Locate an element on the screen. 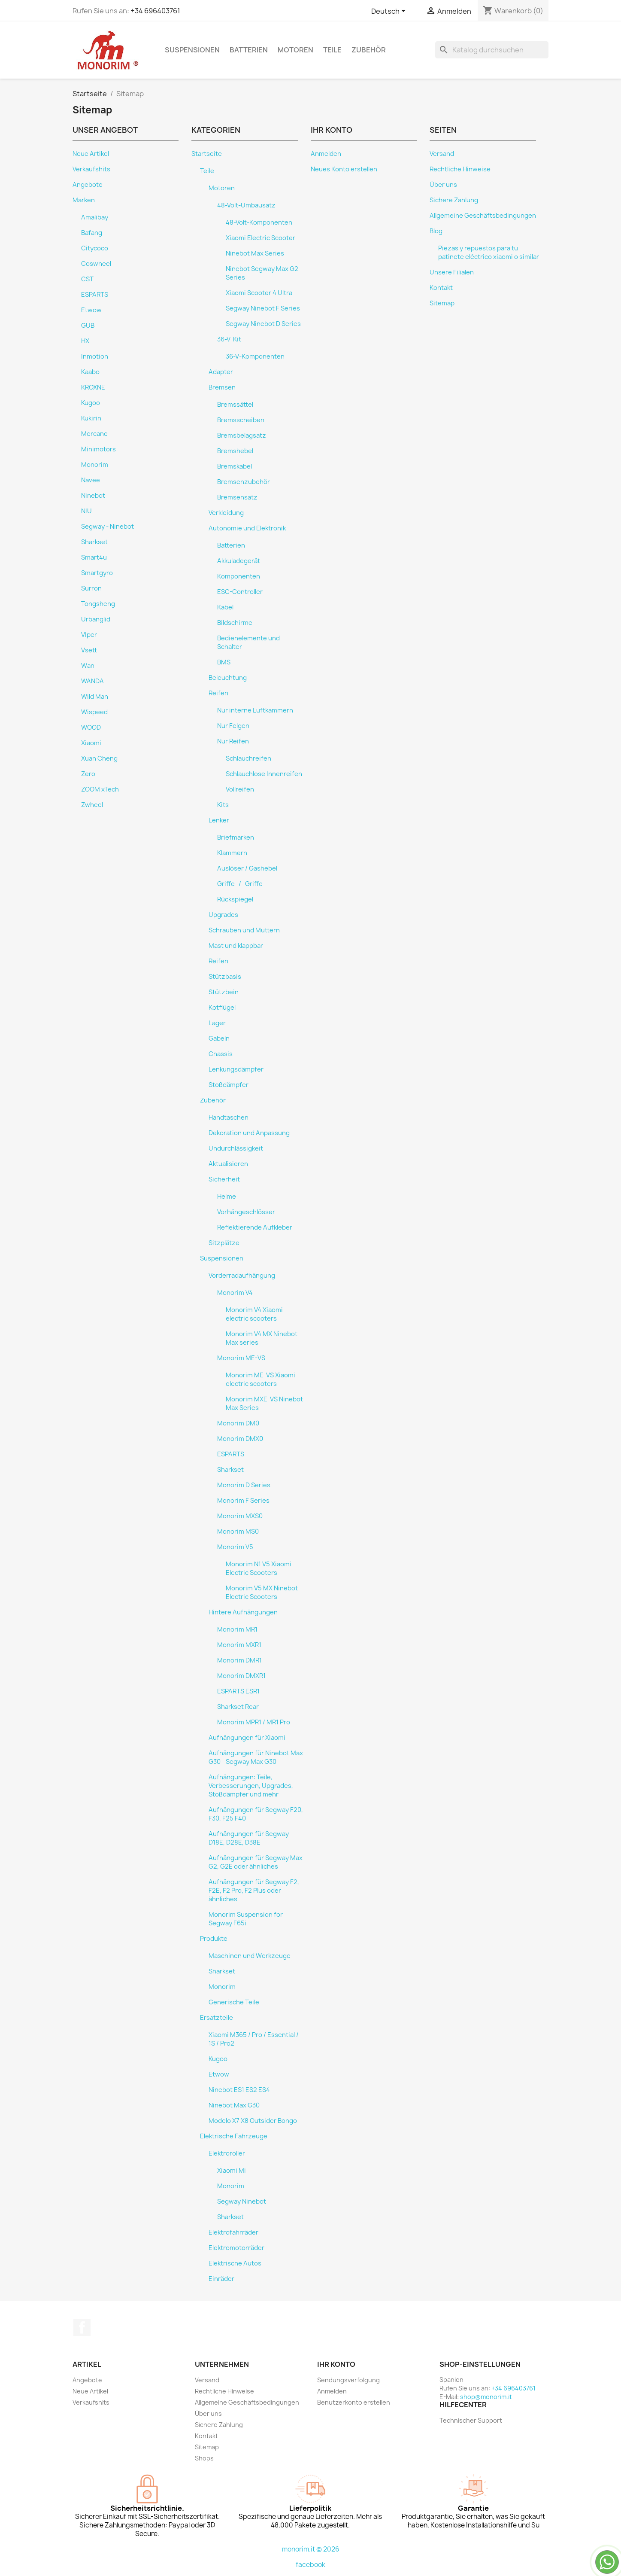 The image size is (621, 2576). NIU is located at coordinates (86, 511).